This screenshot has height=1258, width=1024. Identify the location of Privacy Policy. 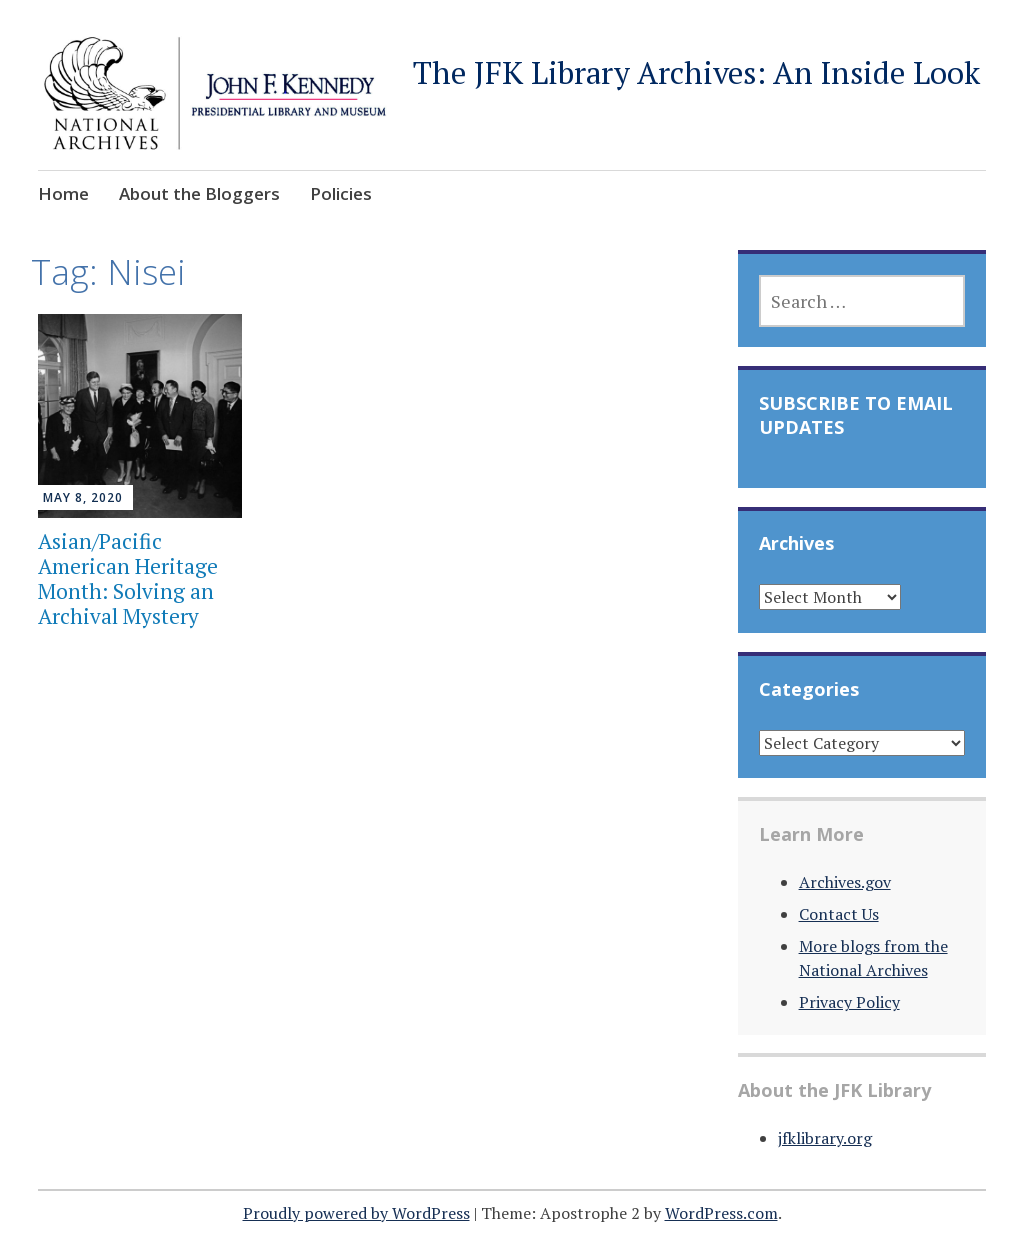
(849, 1002).